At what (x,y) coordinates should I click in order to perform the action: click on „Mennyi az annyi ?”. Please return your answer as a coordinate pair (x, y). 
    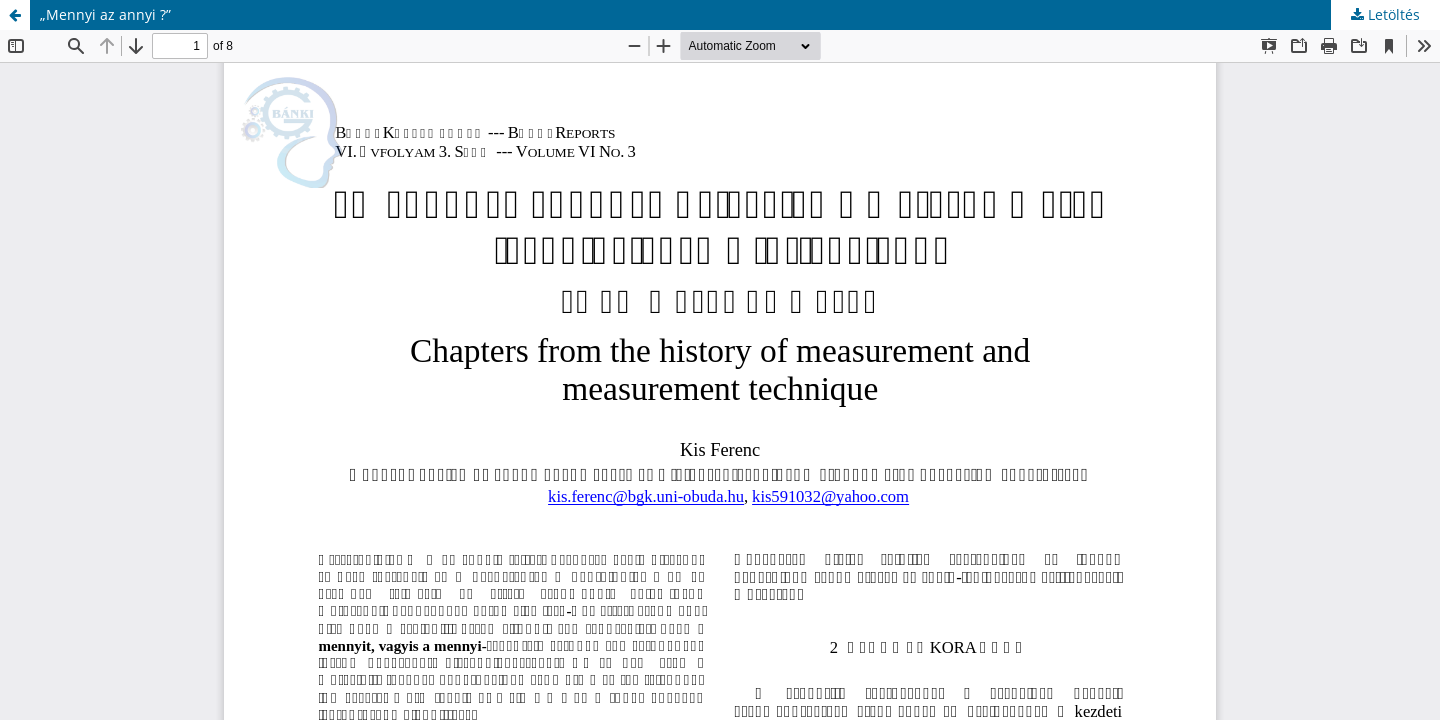
    Looking at the image, I should click on (105, 14).